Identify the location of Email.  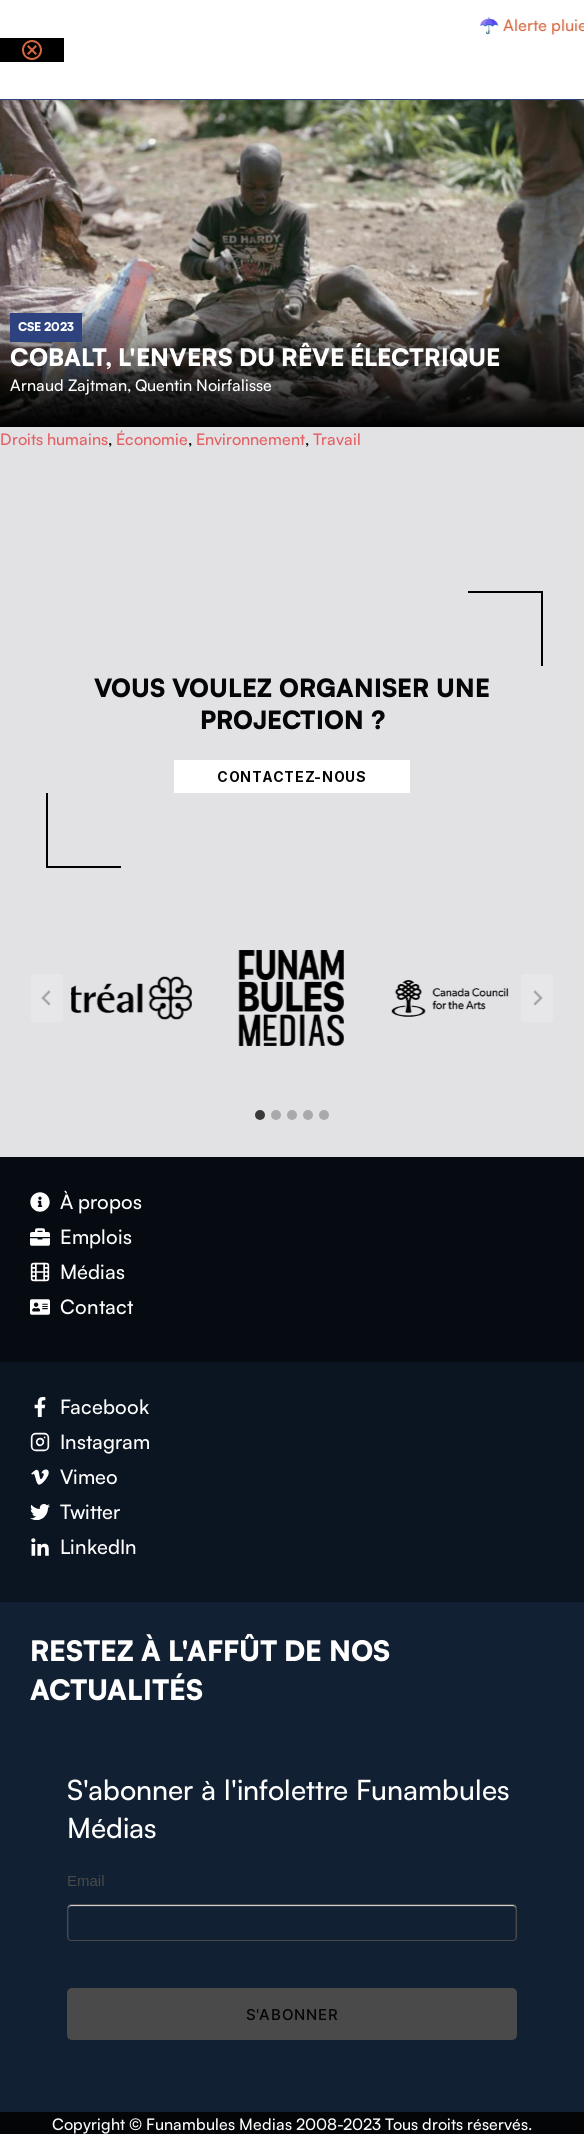
(86, 1880).